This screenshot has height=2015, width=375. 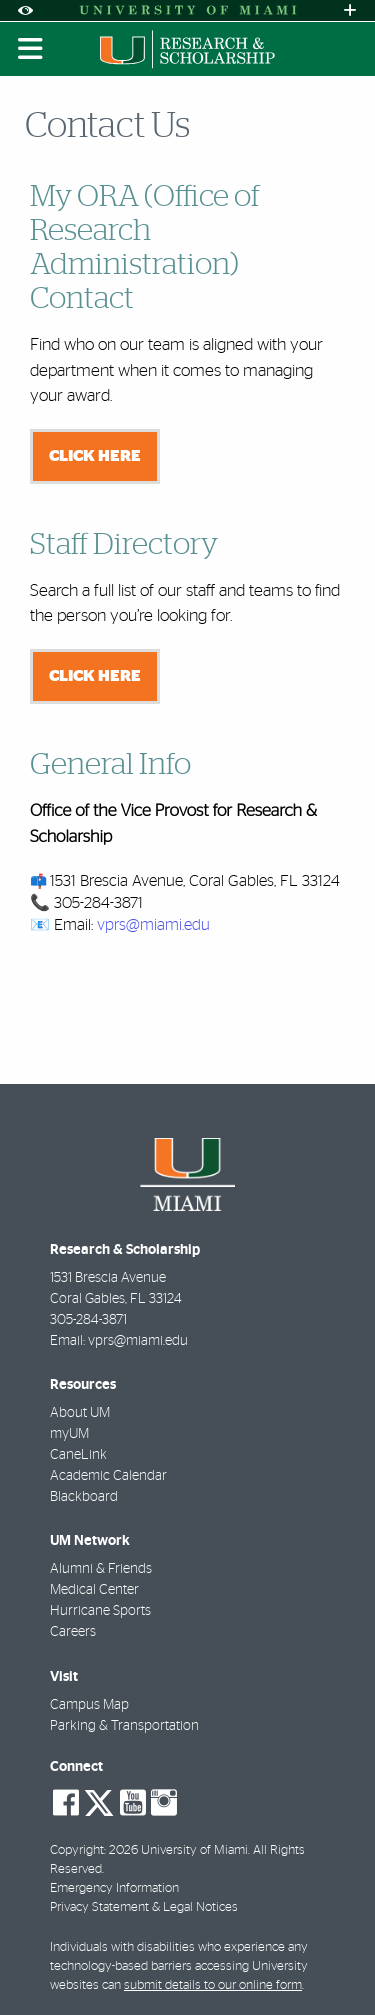 What do you see at coordinates (69, 1434) in the screenshot?
I see `myUM` at bounding box center [69, 1434].